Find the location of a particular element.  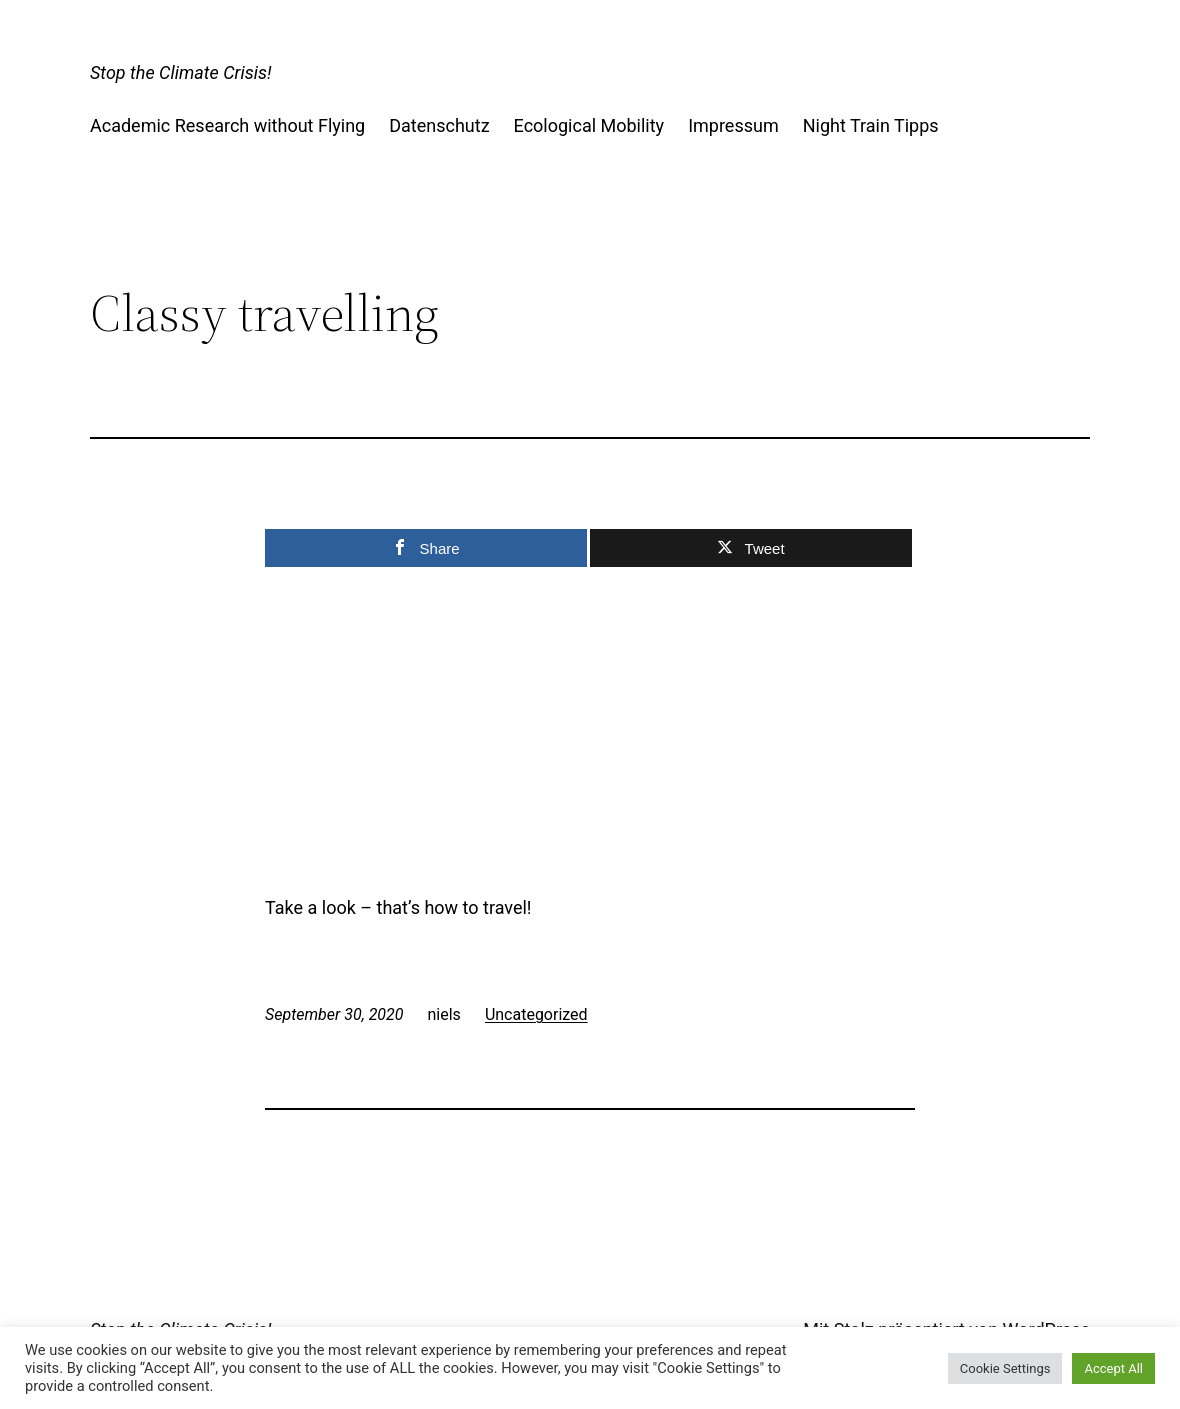

Ecological Mobility is located at coordinates (589, 125).